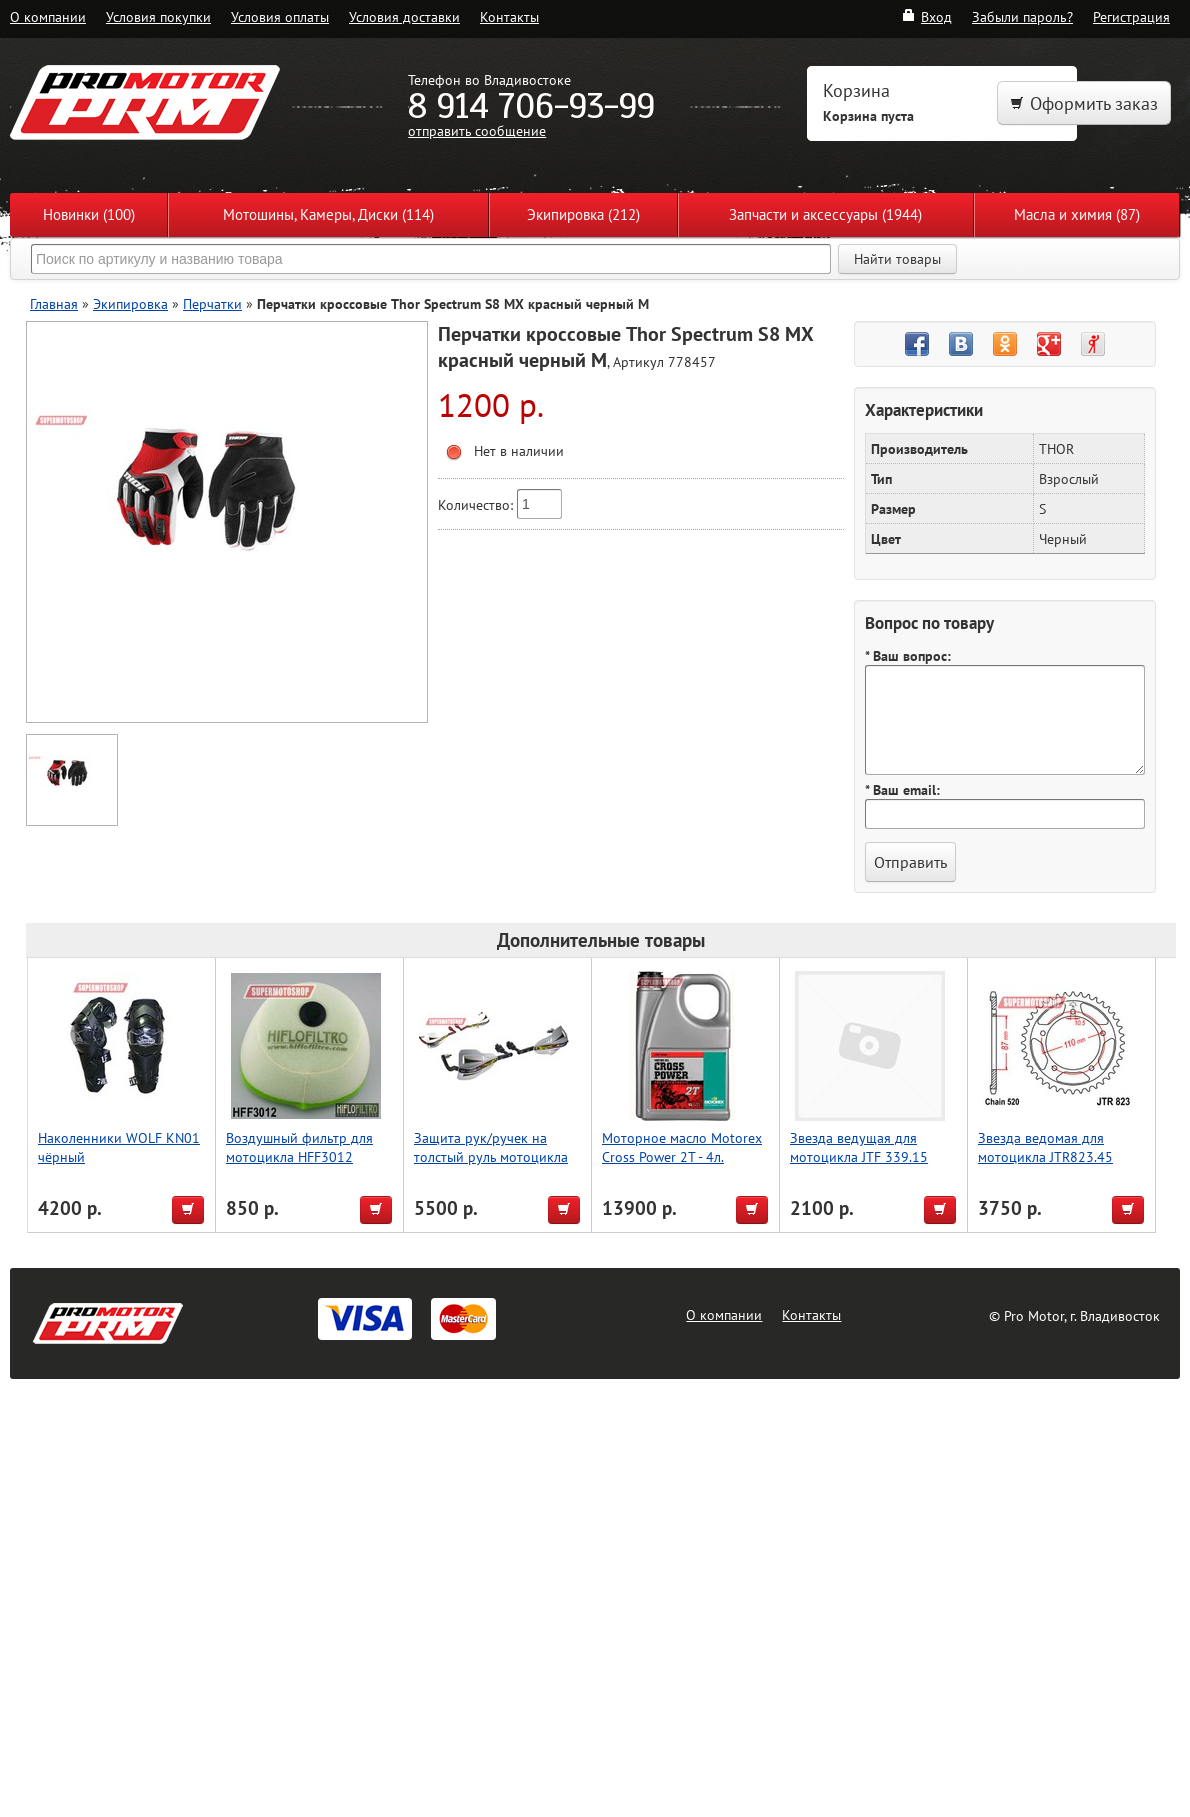 This screenshot has height=1817, width=1190. Describe the element at coordinates (825, 214) in the screenshot. I see `Запчасти и аксессуары (1944)` at that location.